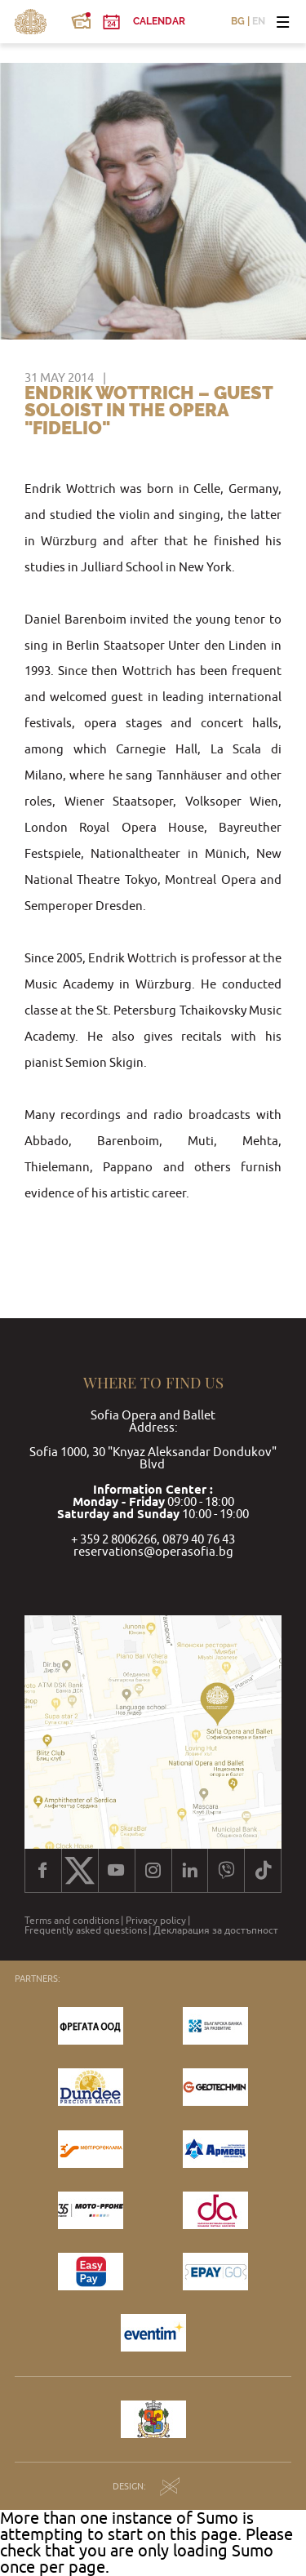 The width and height of the screenshot is (306, 2576). Describe the element at coordinates (258, 22) in the screenshot. I see `EN` at that location.